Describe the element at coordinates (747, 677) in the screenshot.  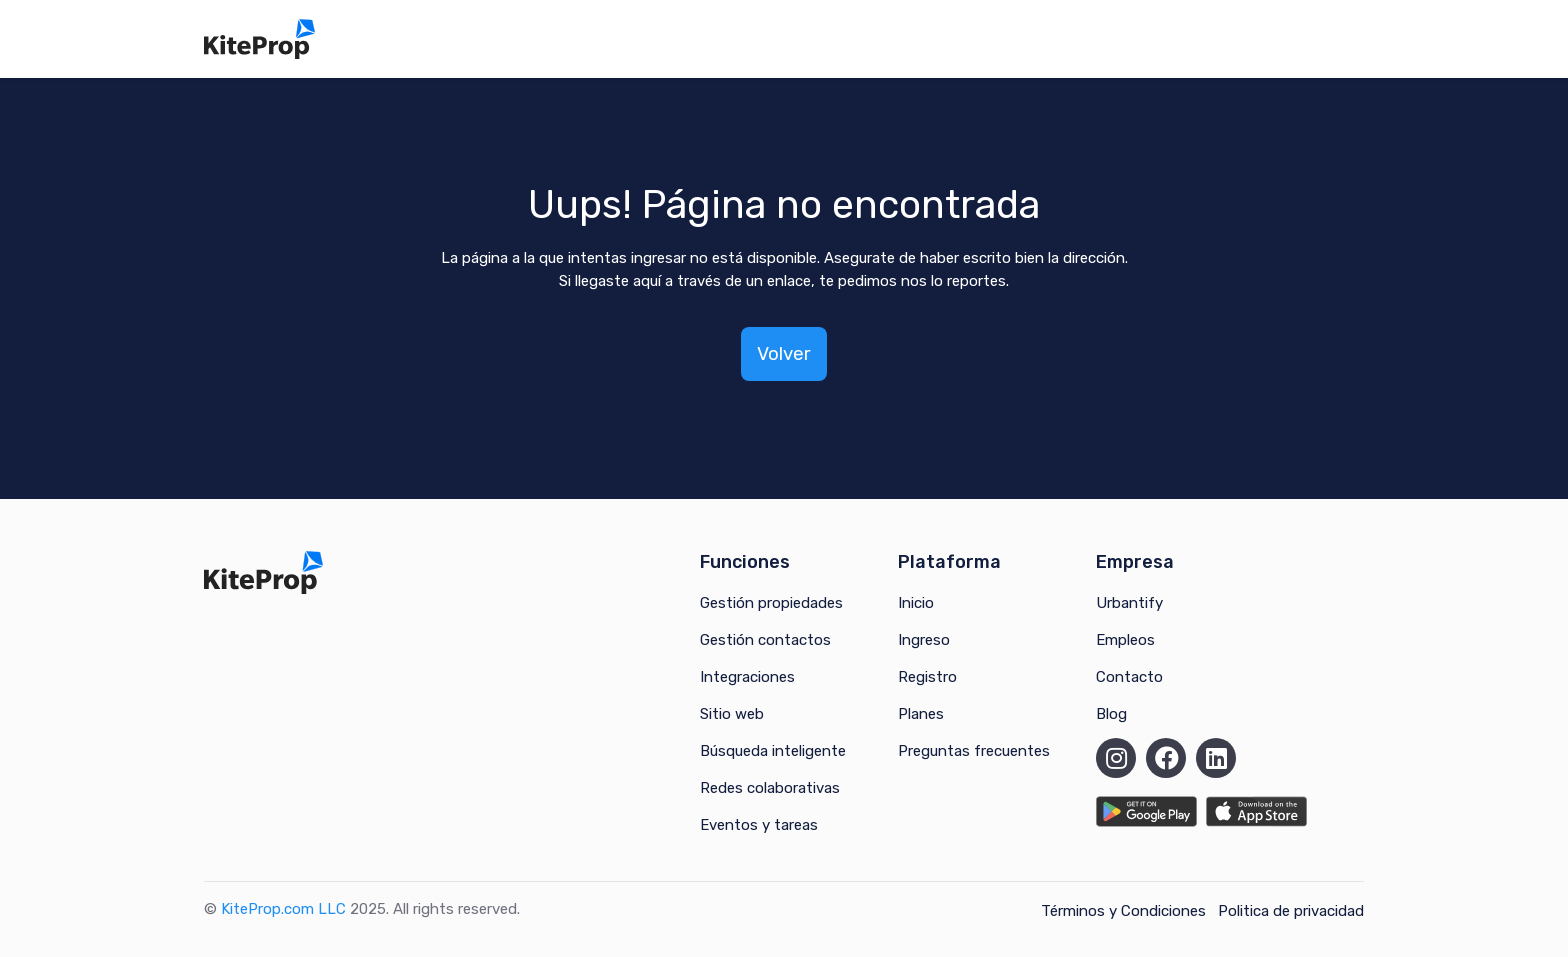
I see `Integraciones` at that location.